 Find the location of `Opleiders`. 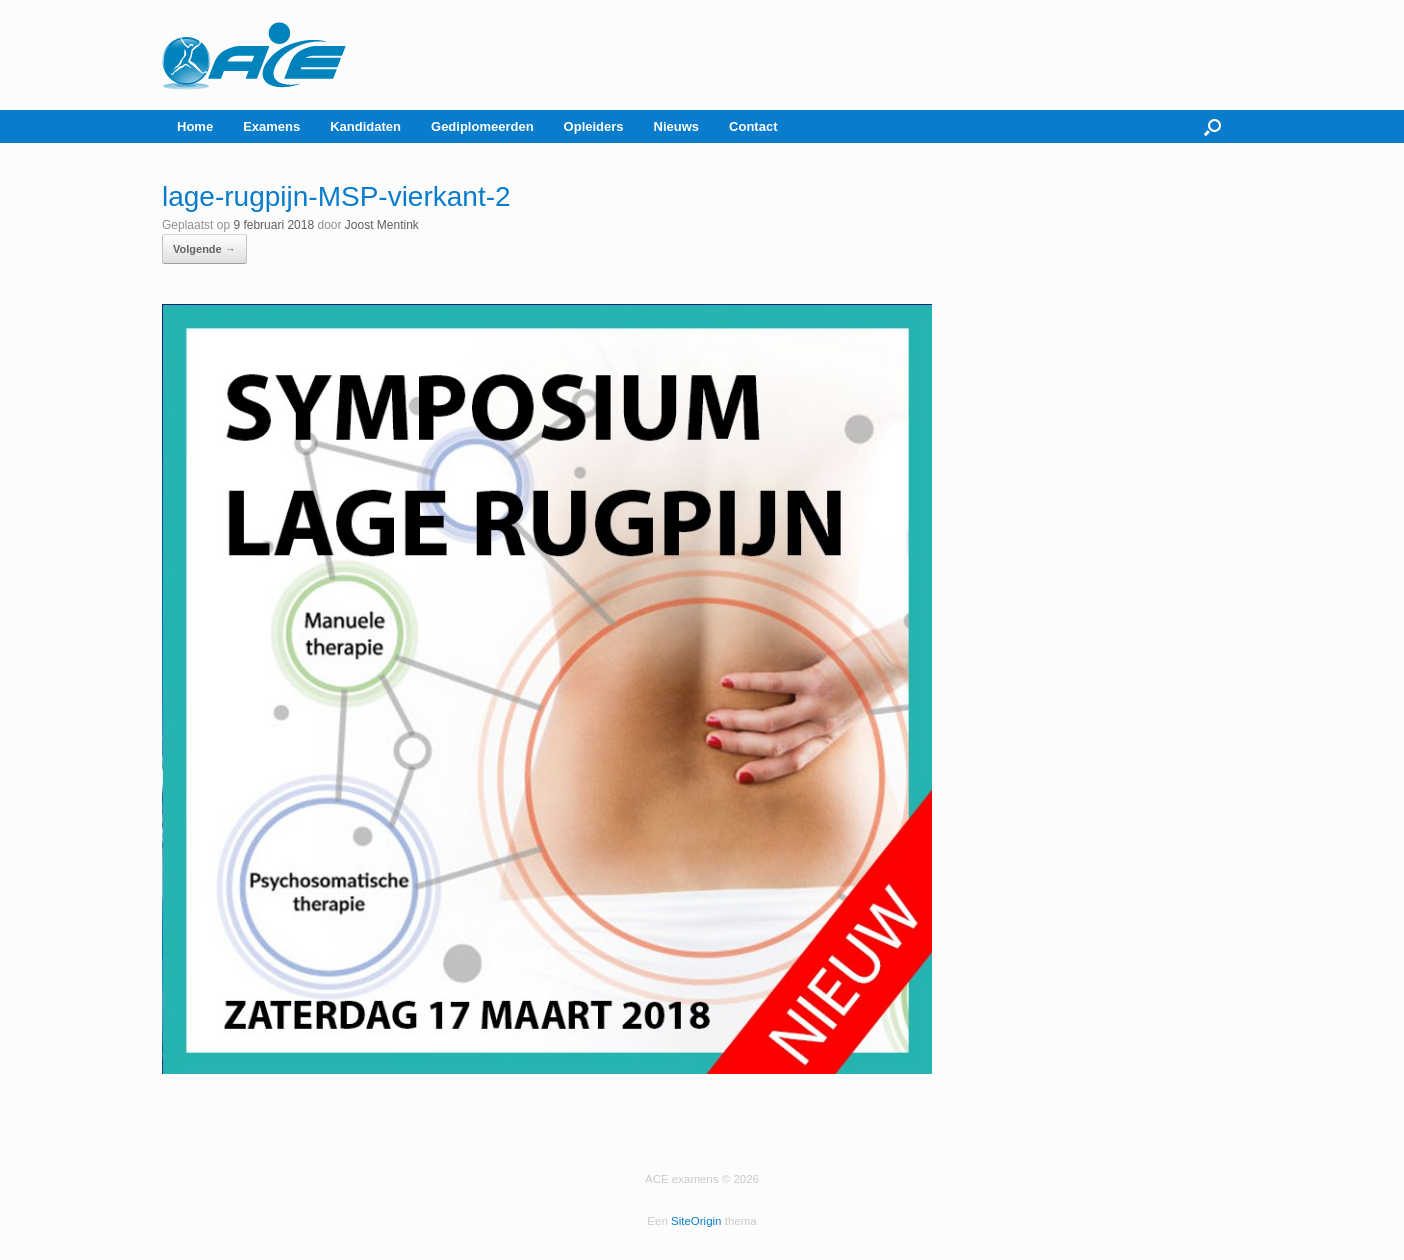

Opleiders is located at coordinates (594, 126).